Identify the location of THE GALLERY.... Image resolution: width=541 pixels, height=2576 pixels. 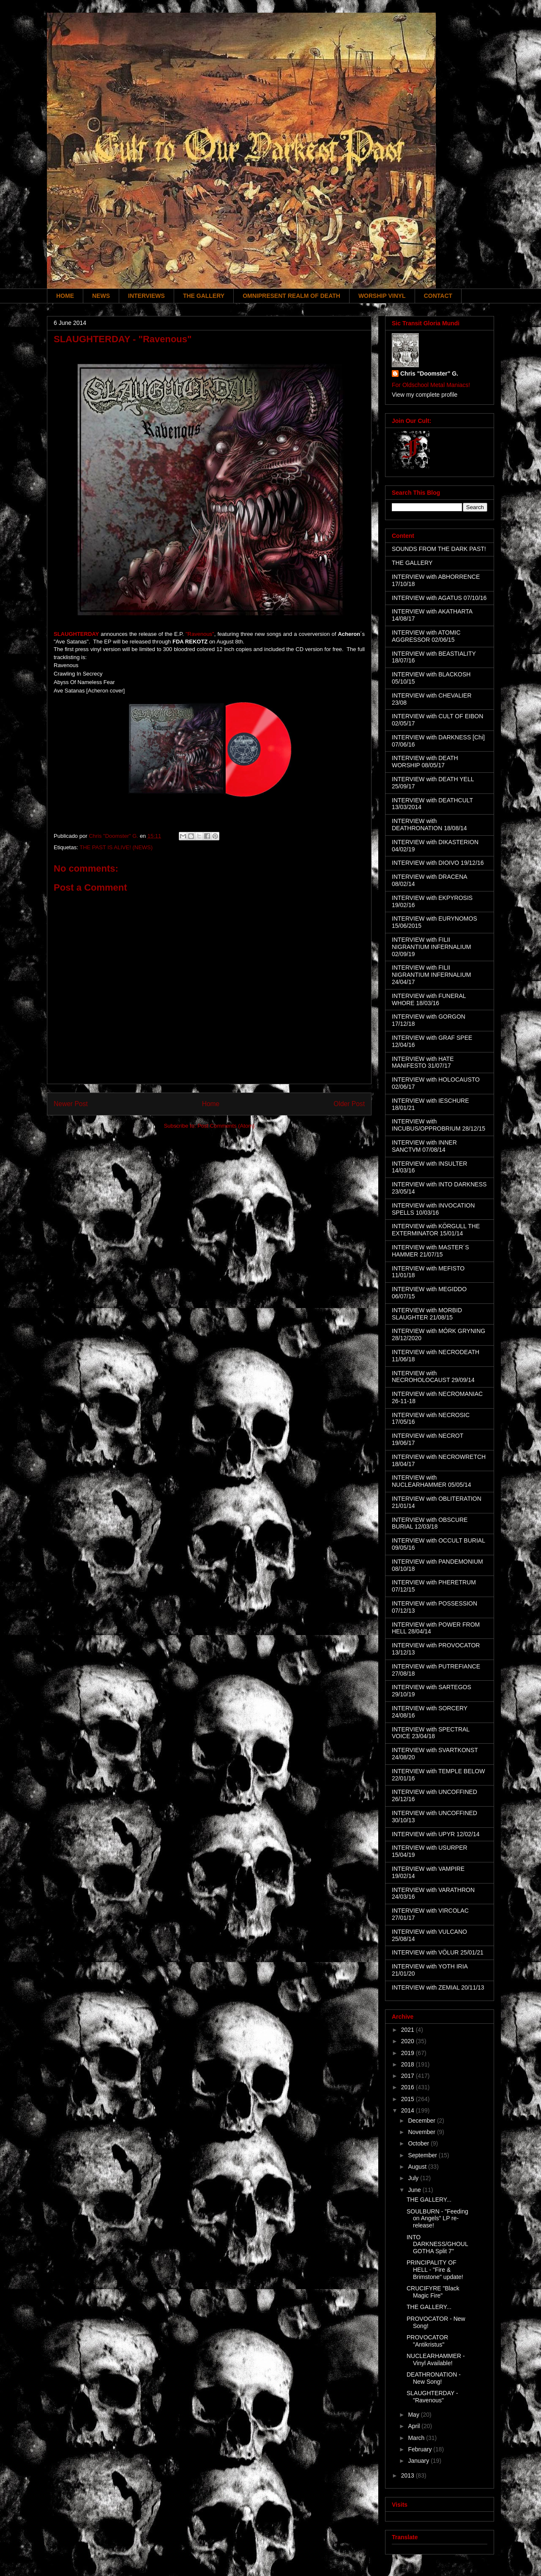
(429, 2199).